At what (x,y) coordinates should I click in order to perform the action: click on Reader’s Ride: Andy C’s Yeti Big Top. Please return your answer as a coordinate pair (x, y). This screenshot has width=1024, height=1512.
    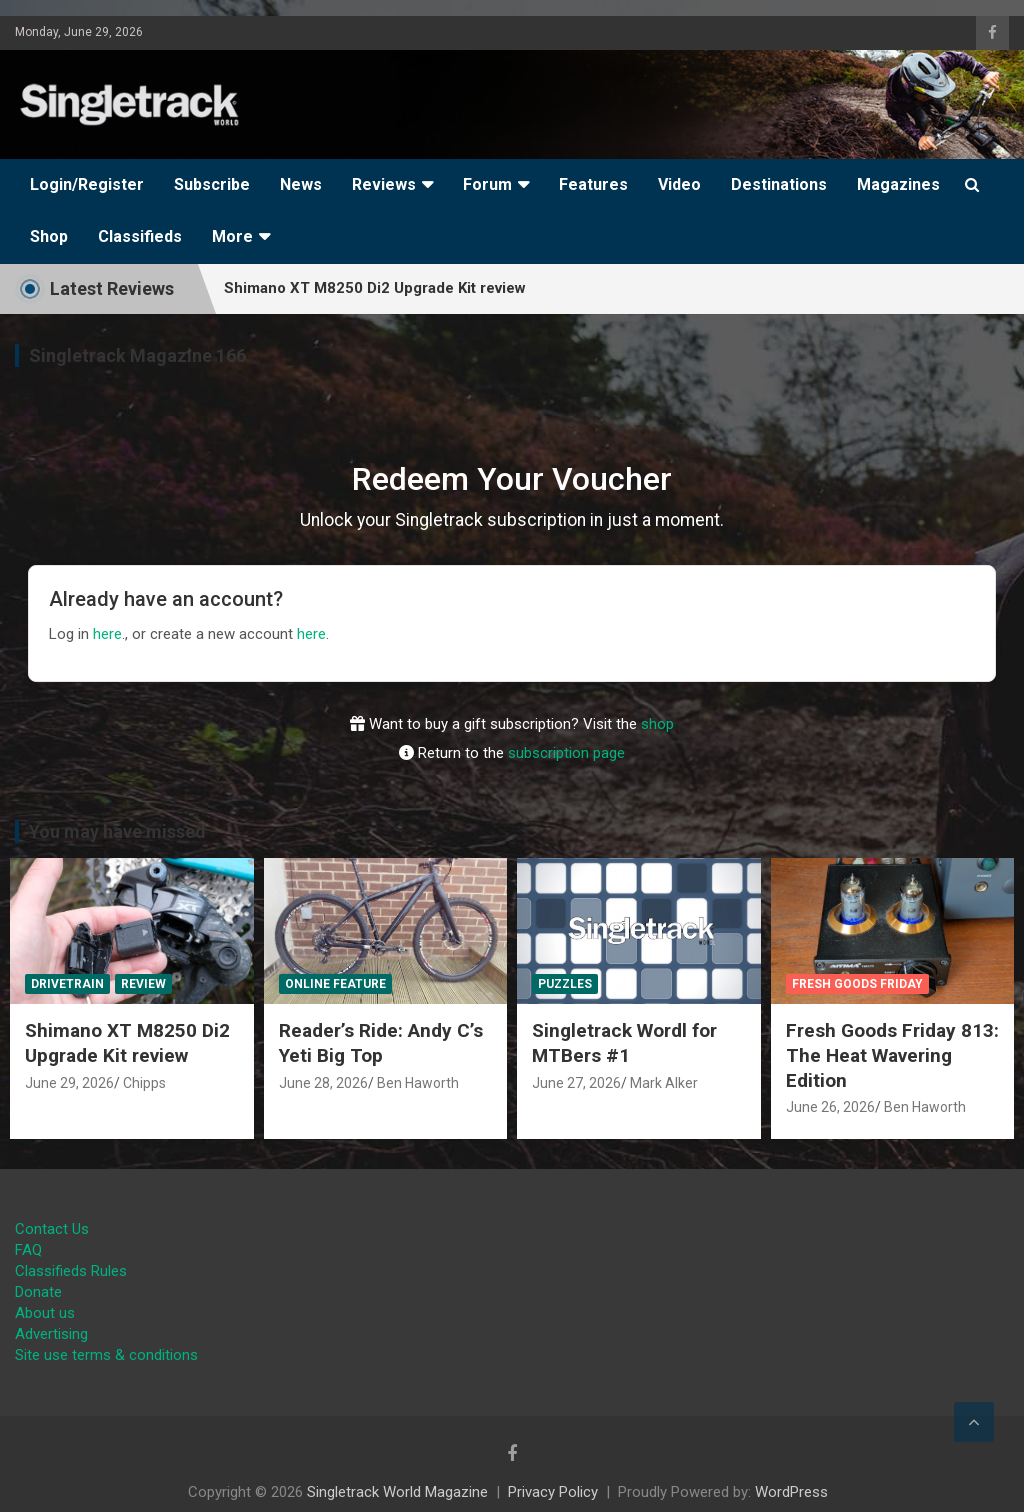
    Looking at the image, I should click on (381, 1043).